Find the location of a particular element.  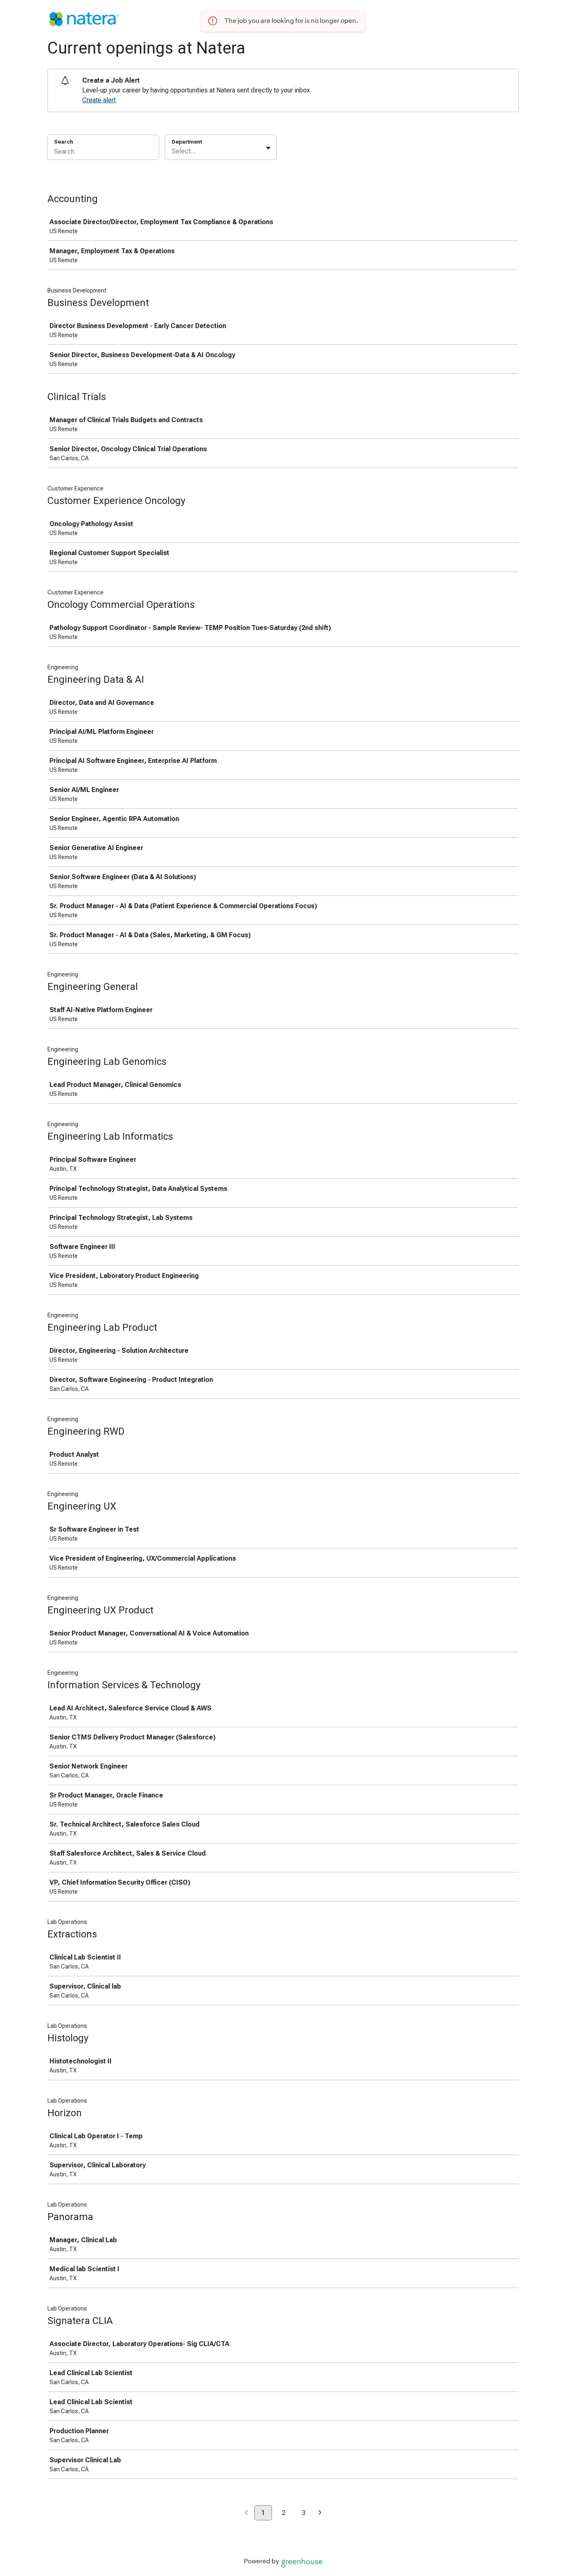

[Search] is located at coordinates (103, 153).